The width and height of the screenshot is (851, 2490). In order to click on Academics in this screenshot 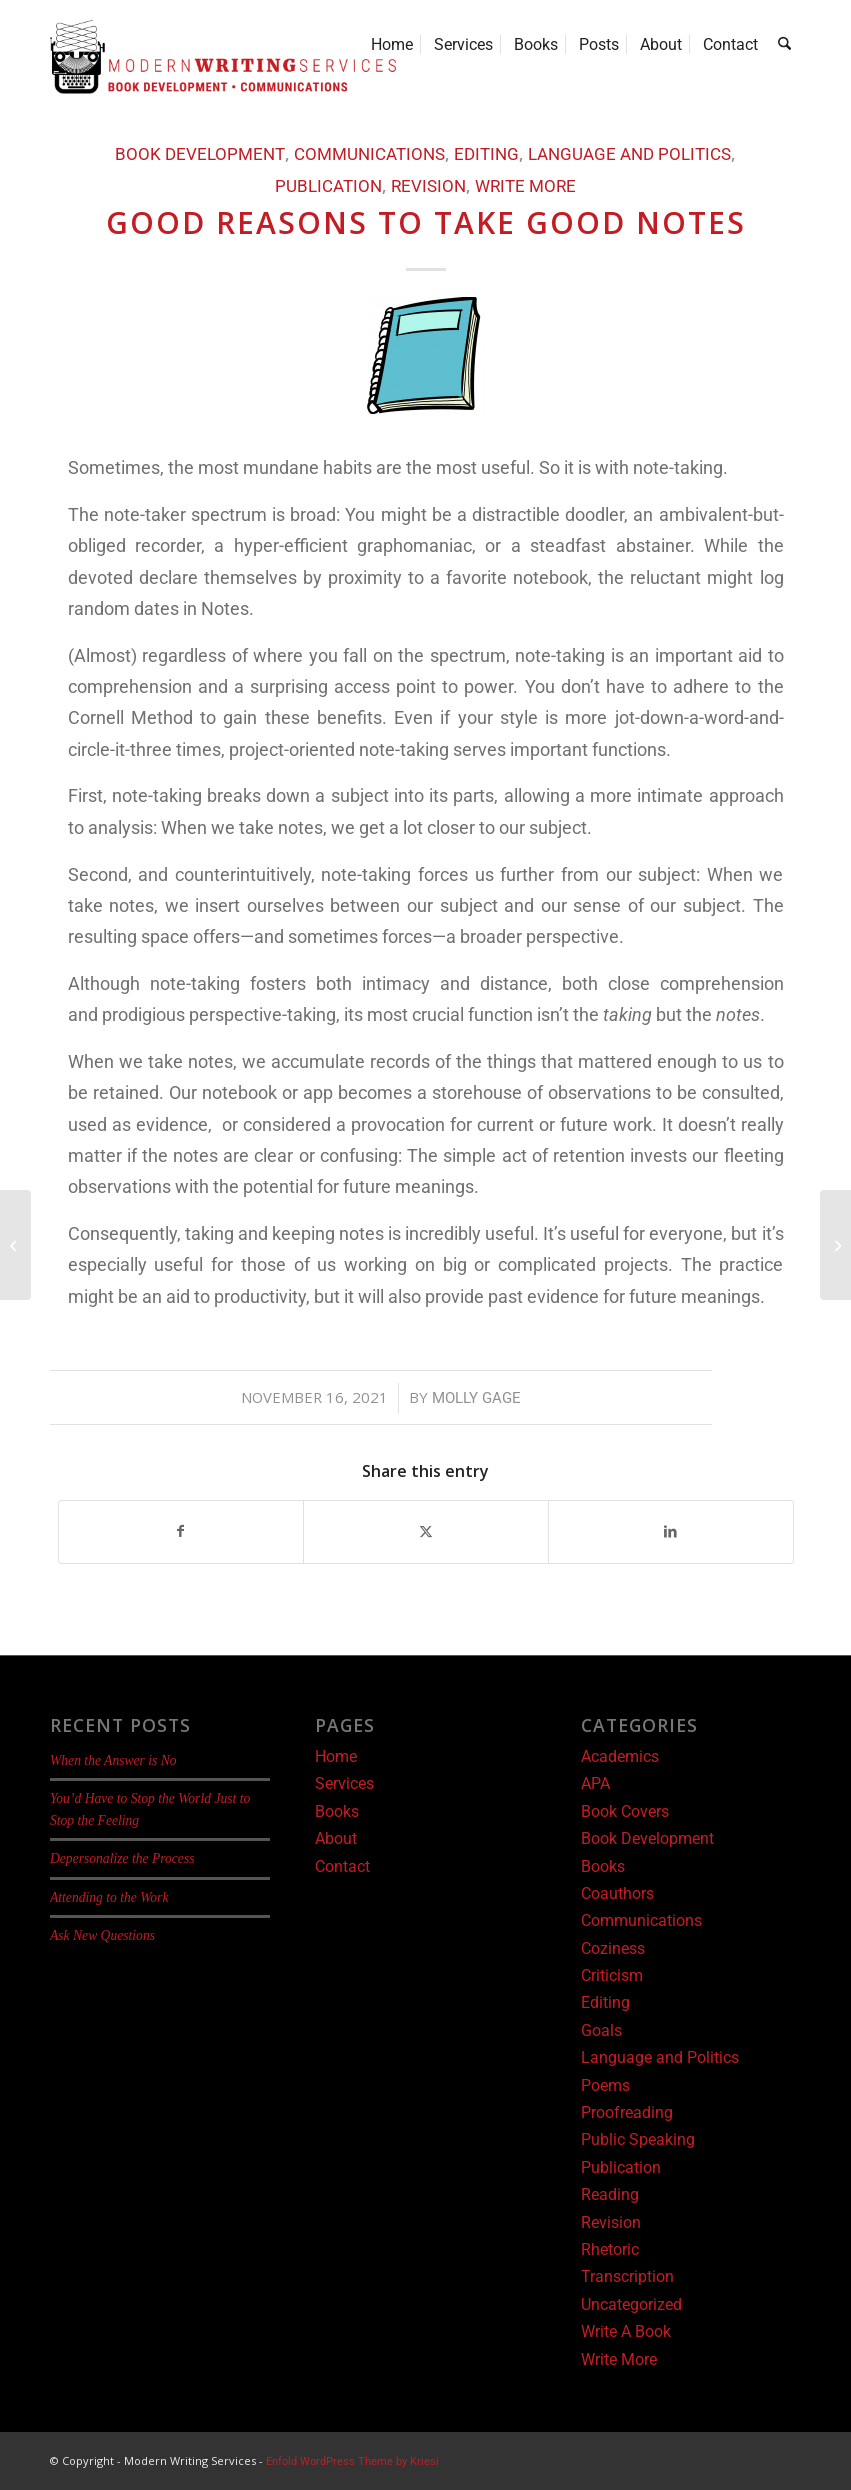, I will do `click(620, 1756)`.